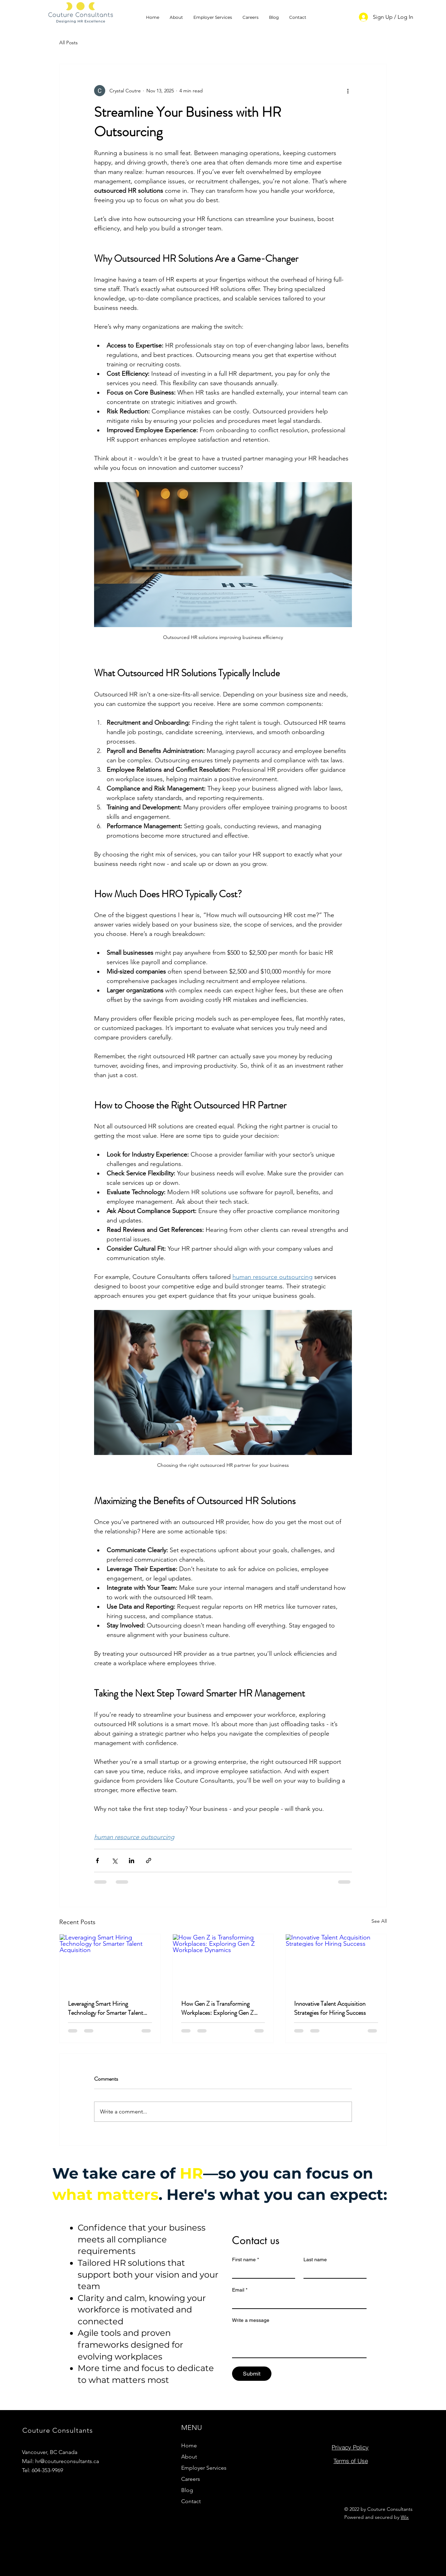 The width and height of the screenshot is (446, 2576). What do you see at coordinates (131, 1860) in the screenshot?
I see `[Share via LinkedIn]` at bounding box center [131, 1860].